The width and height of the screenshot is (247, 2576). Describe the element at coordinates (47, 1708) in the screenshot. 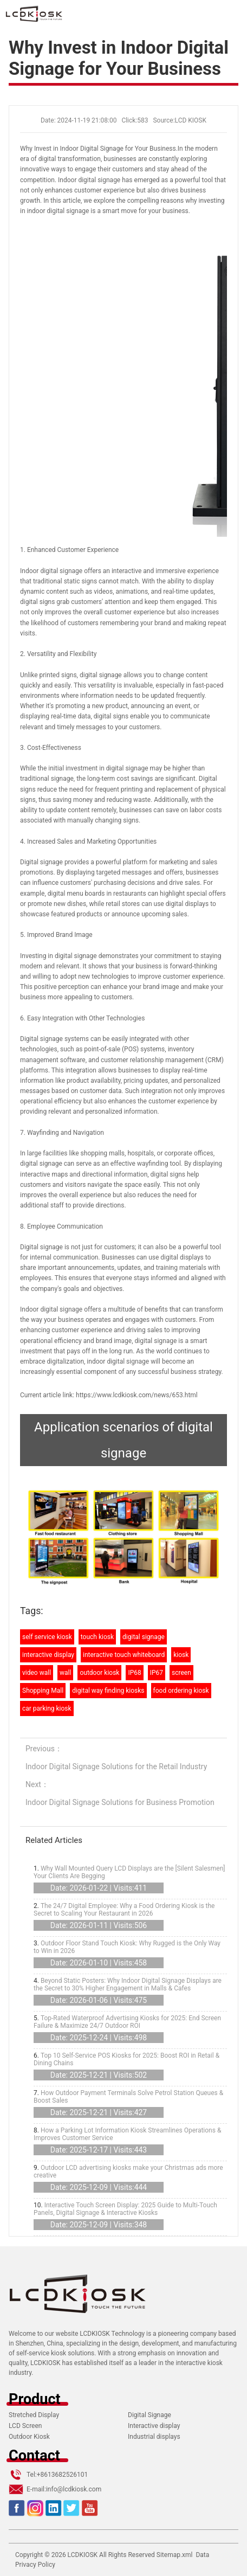

I see `car parking kiosk` at that location.